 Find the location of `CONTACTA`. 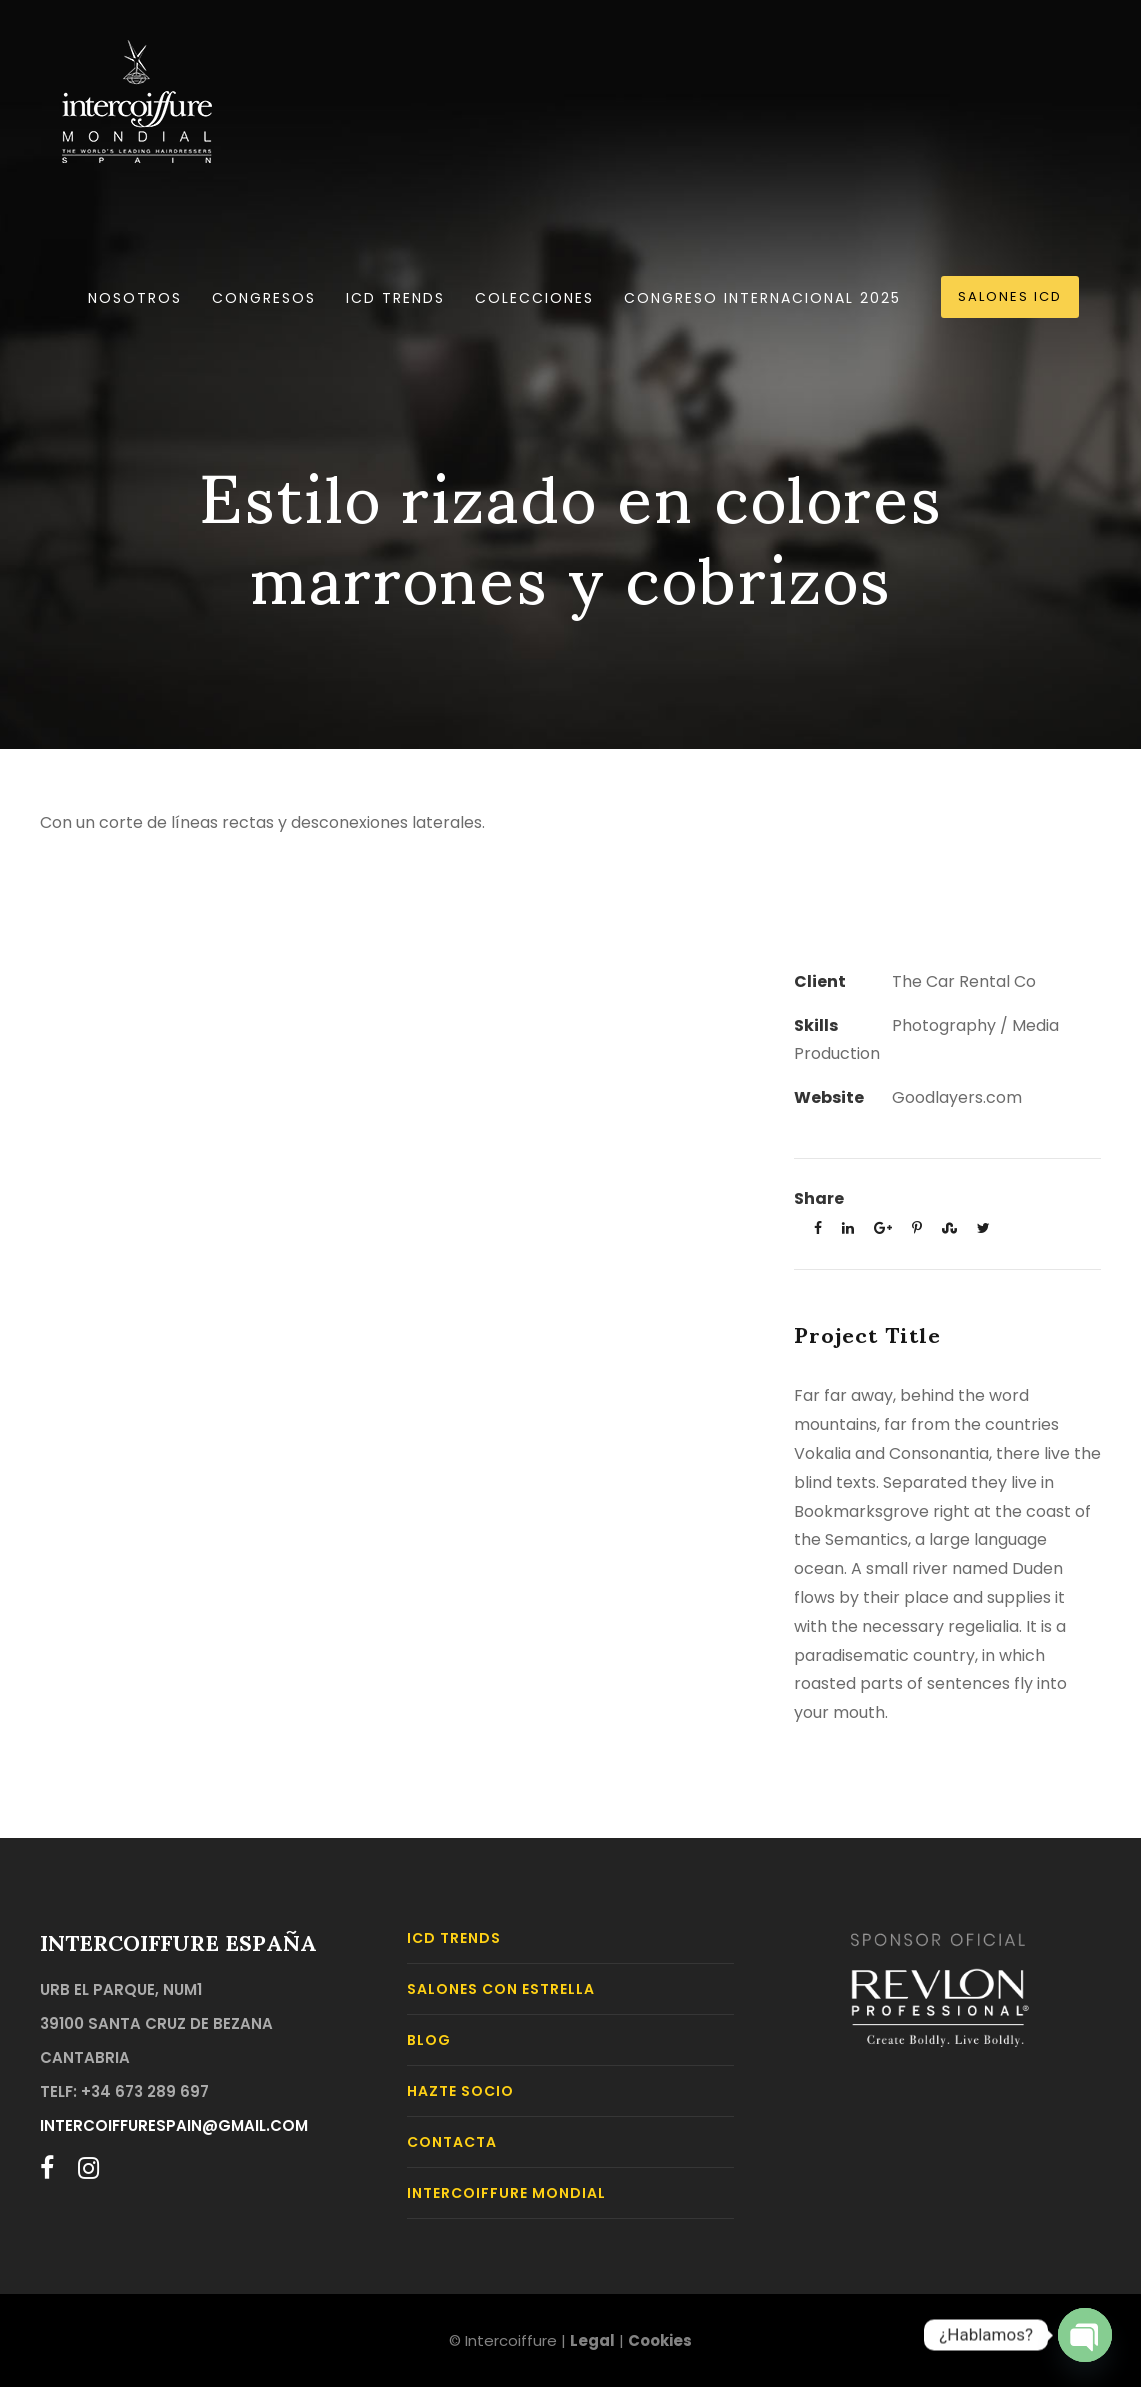

CONTACTA is located at coordinates (452, 2142).